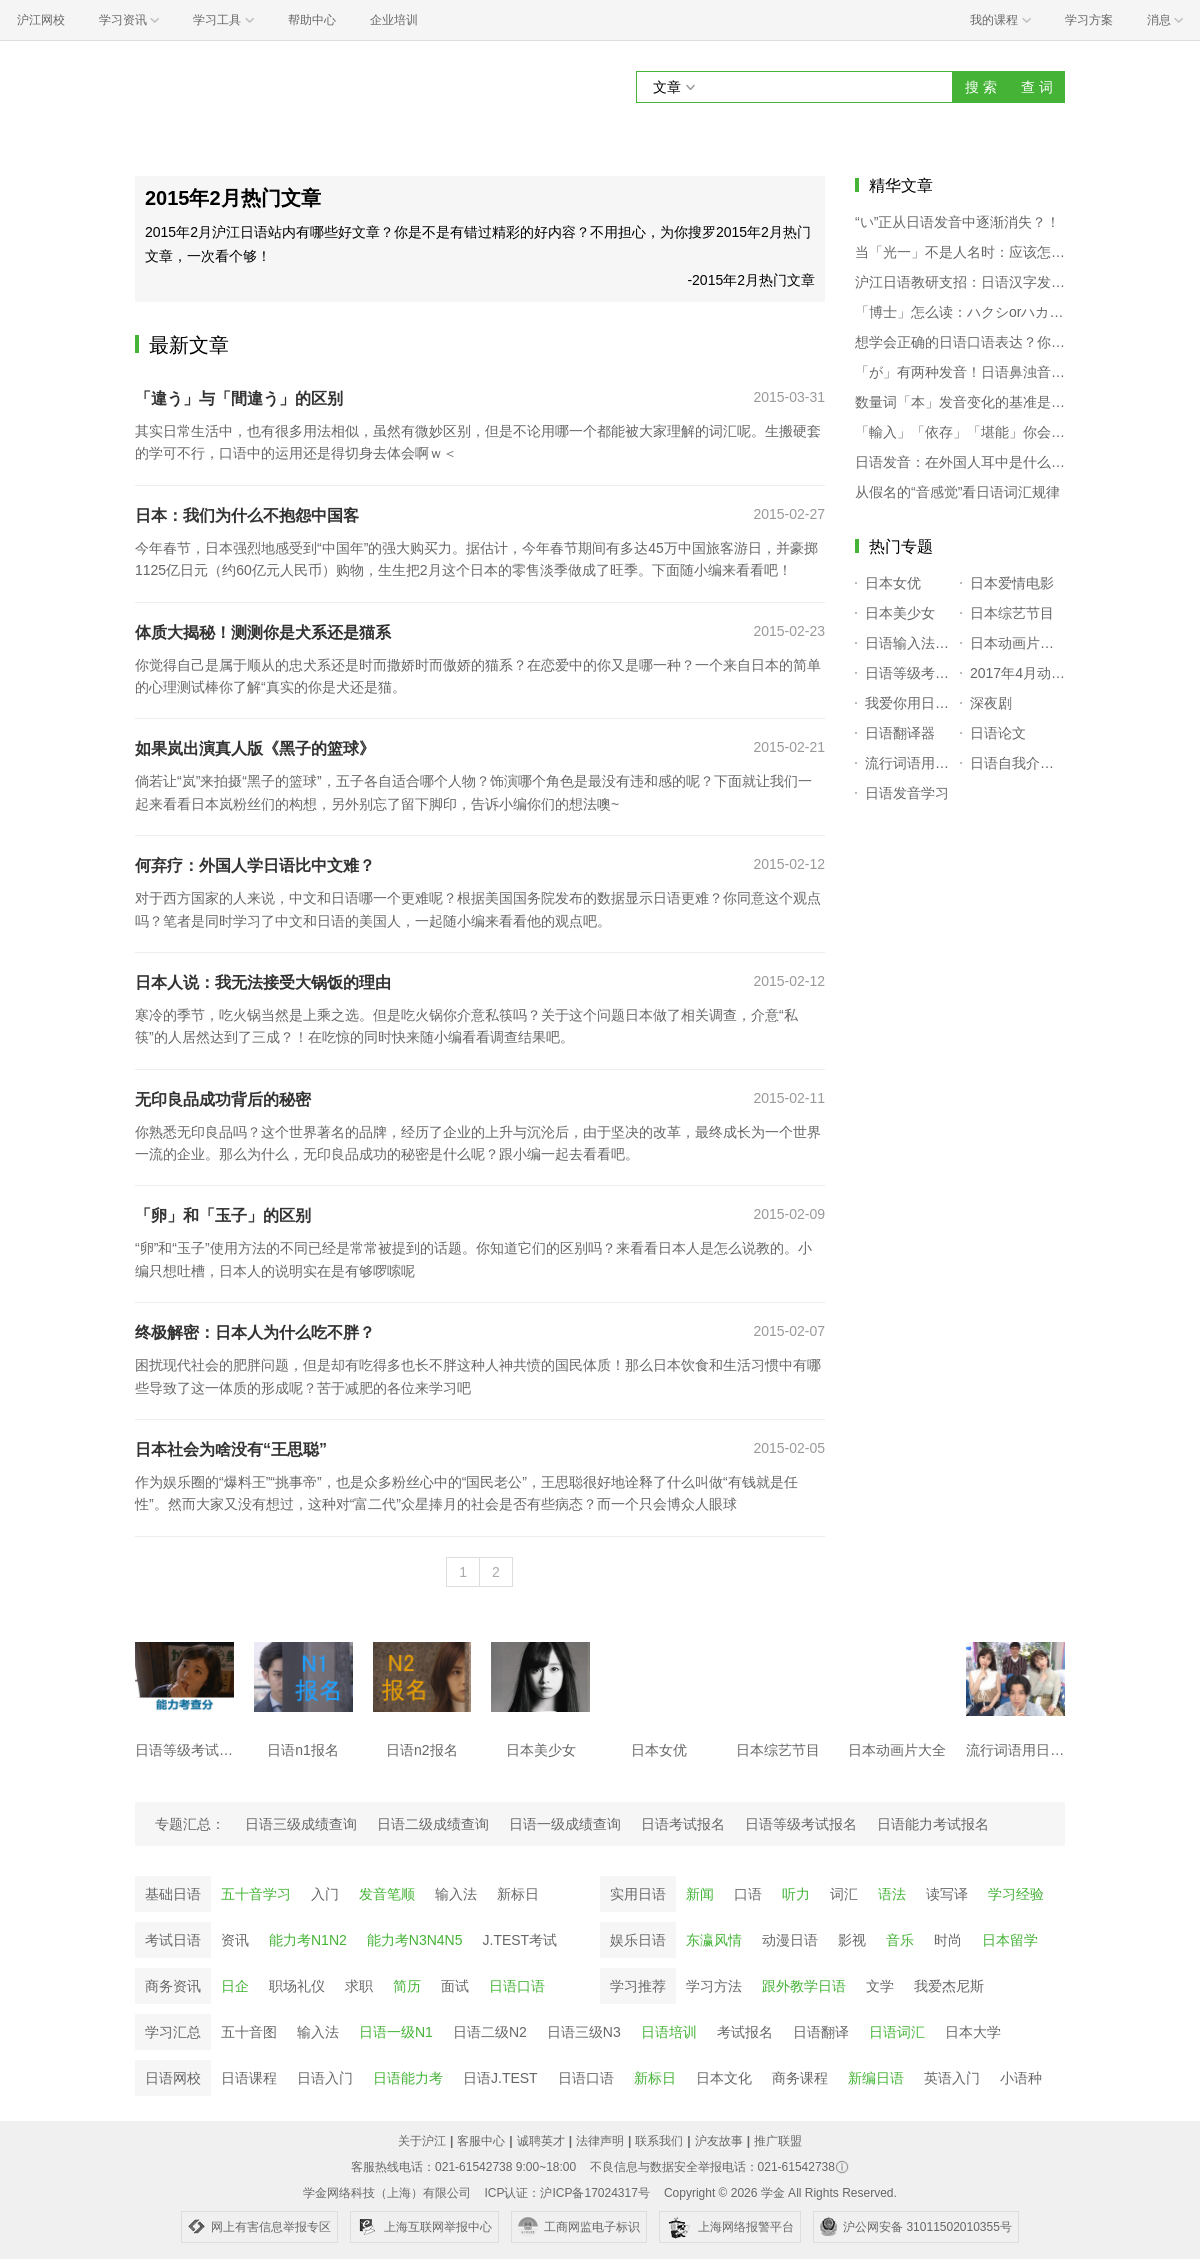 This screenshot has height=2259, width=1200. I want to click on 关于沪江, so click(422, 2141).